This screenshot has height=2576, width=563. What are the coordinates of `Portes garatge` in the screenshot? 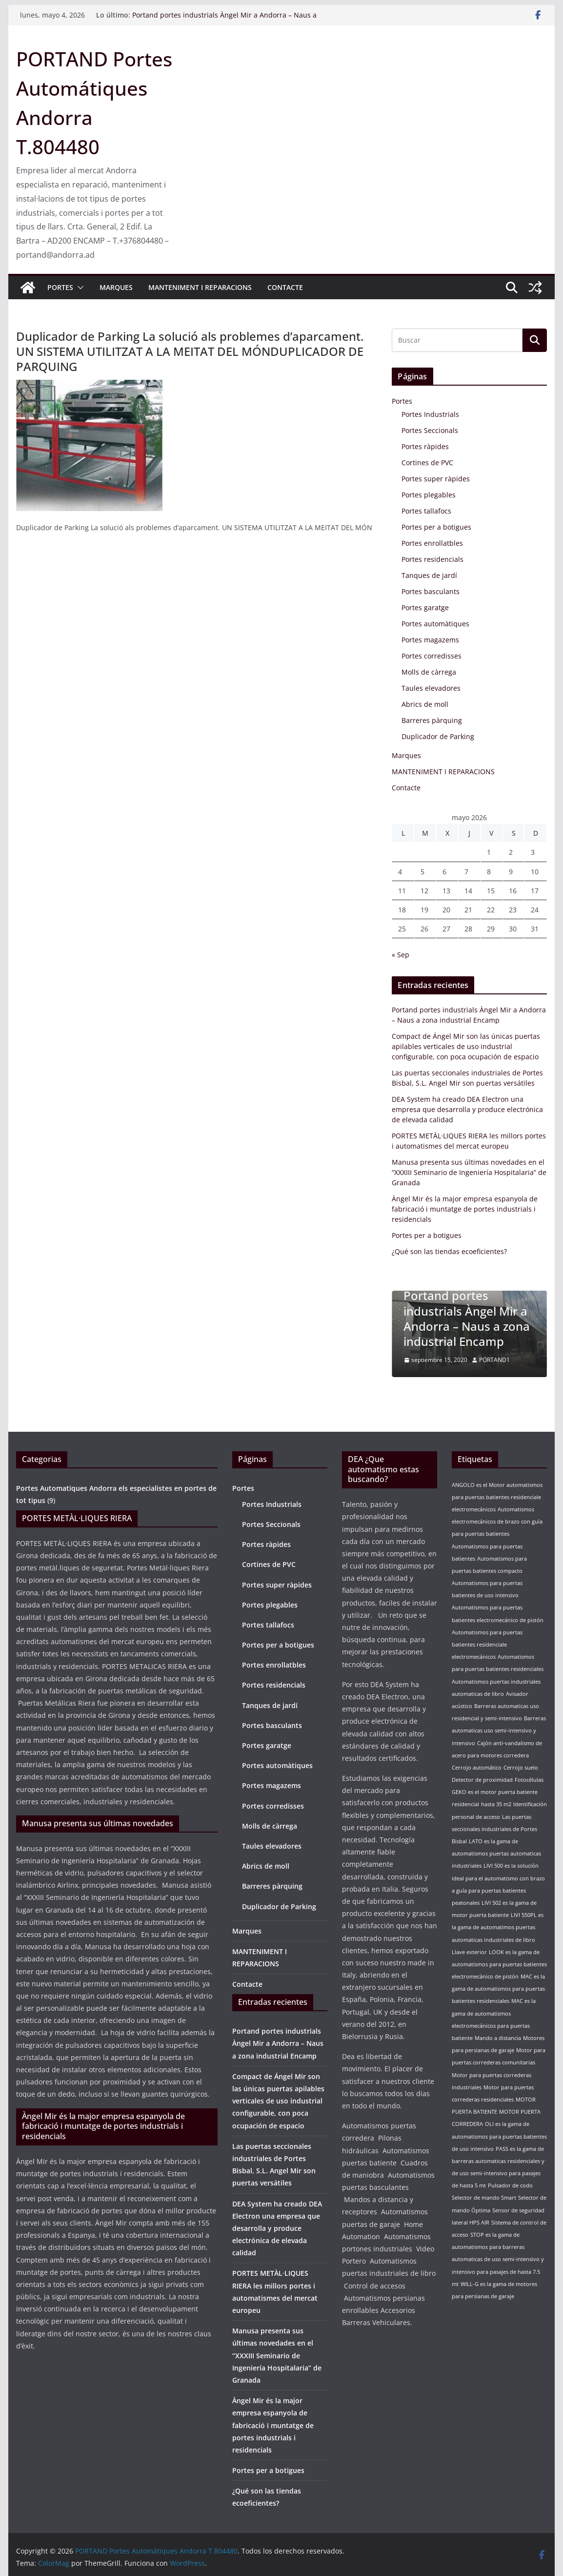 It's located at (425, 607).